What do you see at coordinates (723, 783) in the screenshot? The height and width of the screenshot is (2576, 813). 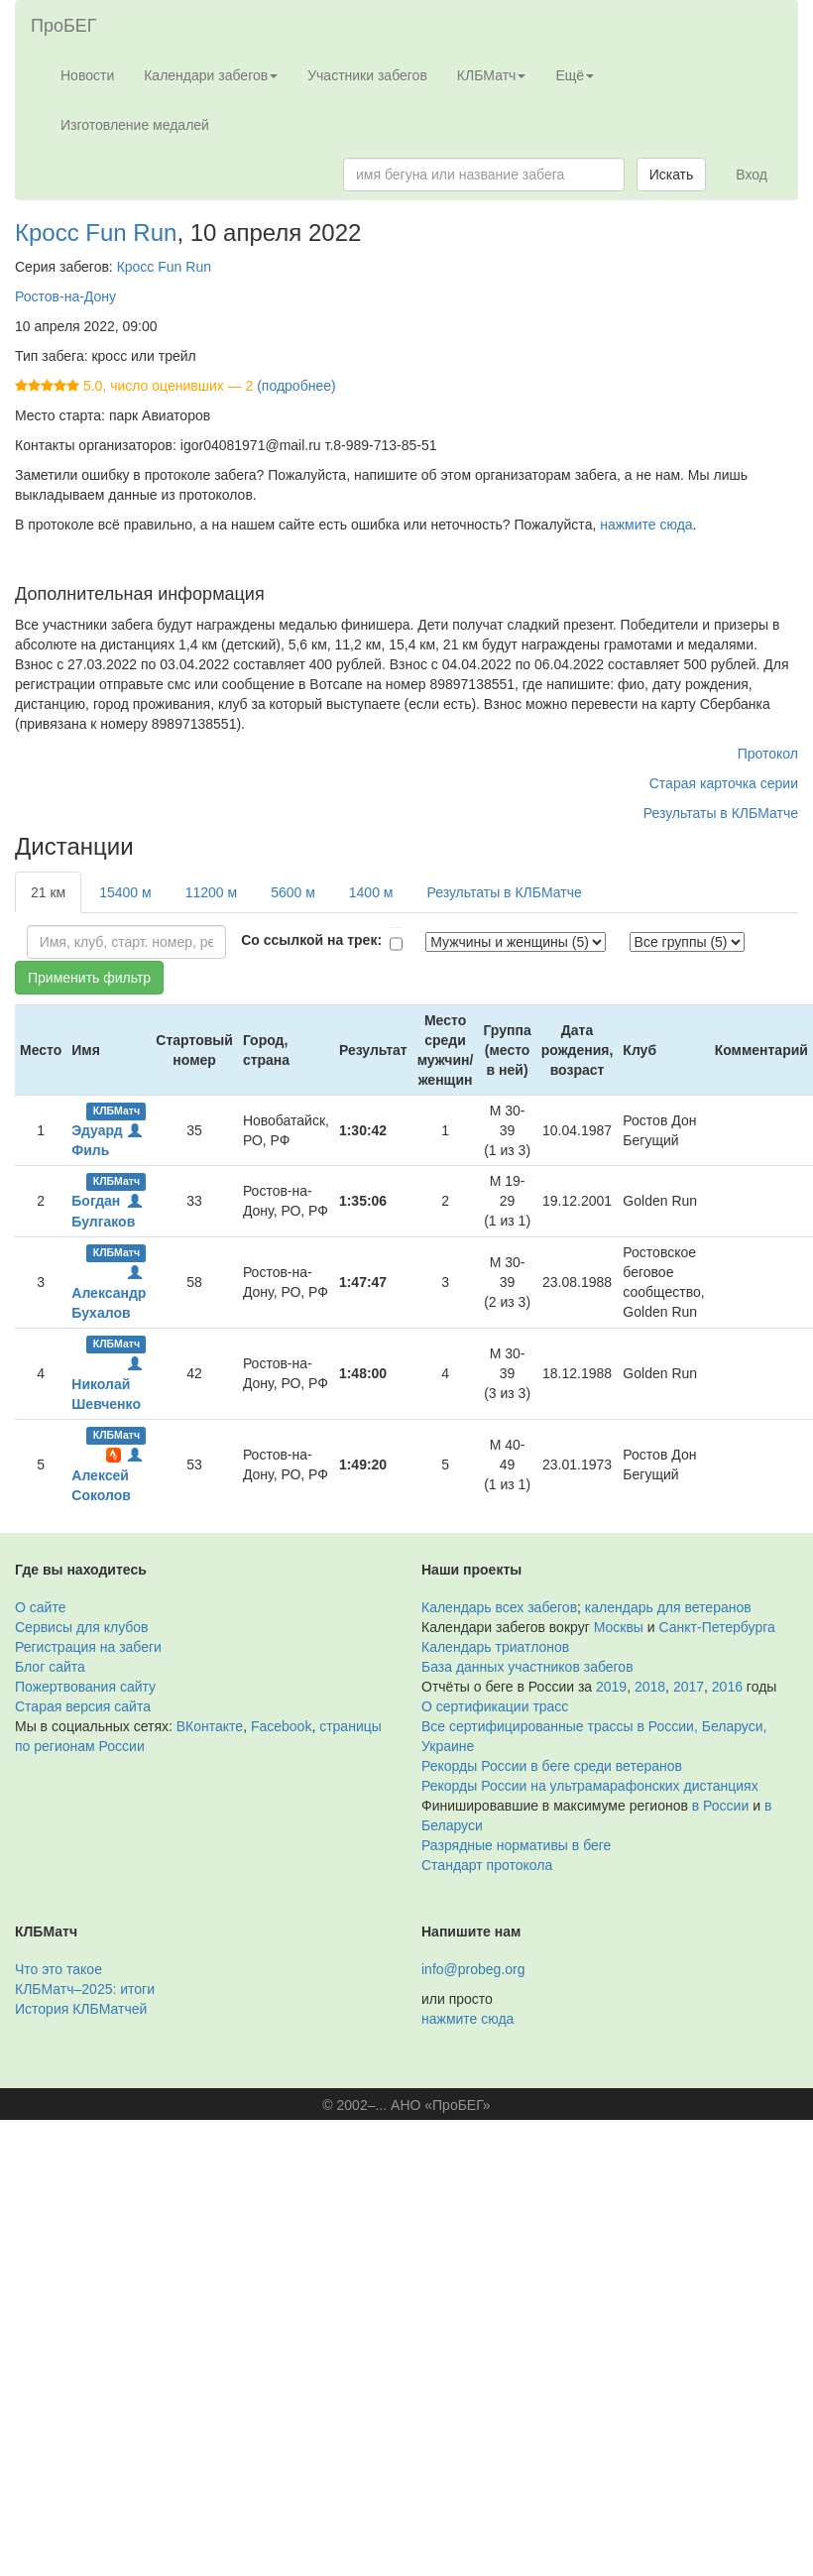 I see `Старая карточка серии` at bounding box center [723, 783].